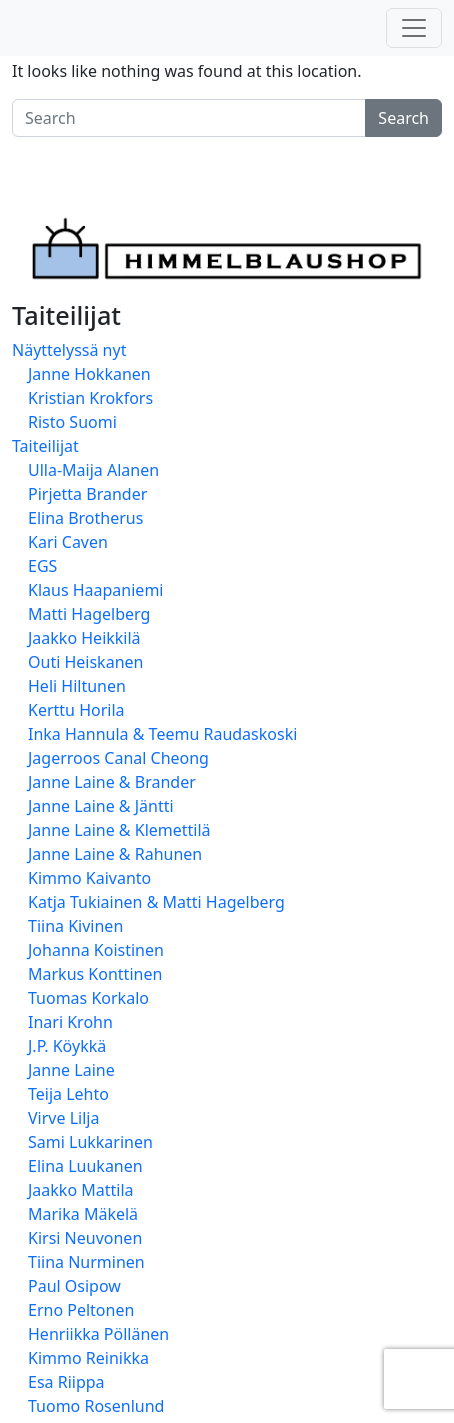 The width and height of the screenshot is (454, 1423). Describe the element at coordinates (85, 662) in the screenshot. I see `Outi Heiskanen` at that location.